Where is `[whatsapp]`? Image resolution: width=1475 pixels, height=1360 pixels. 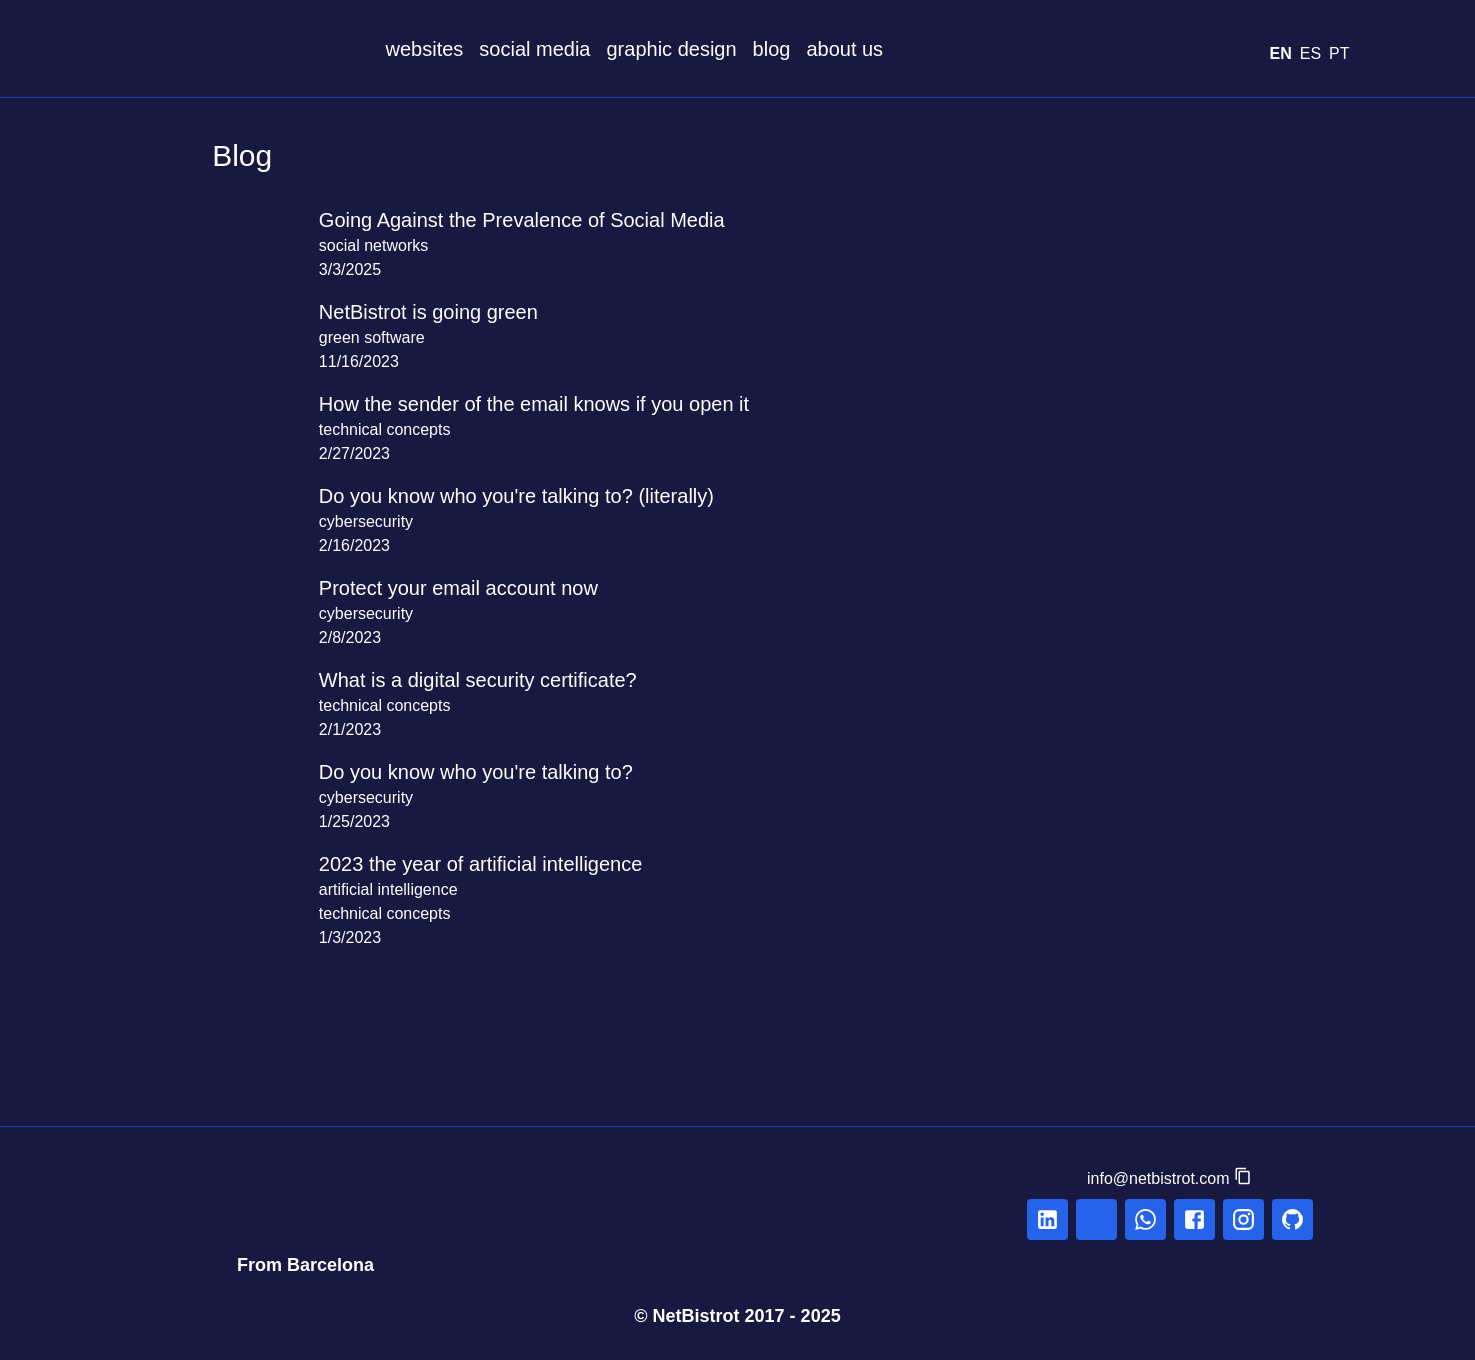
[whatsapp] is located at coordinates (1145, 1220).